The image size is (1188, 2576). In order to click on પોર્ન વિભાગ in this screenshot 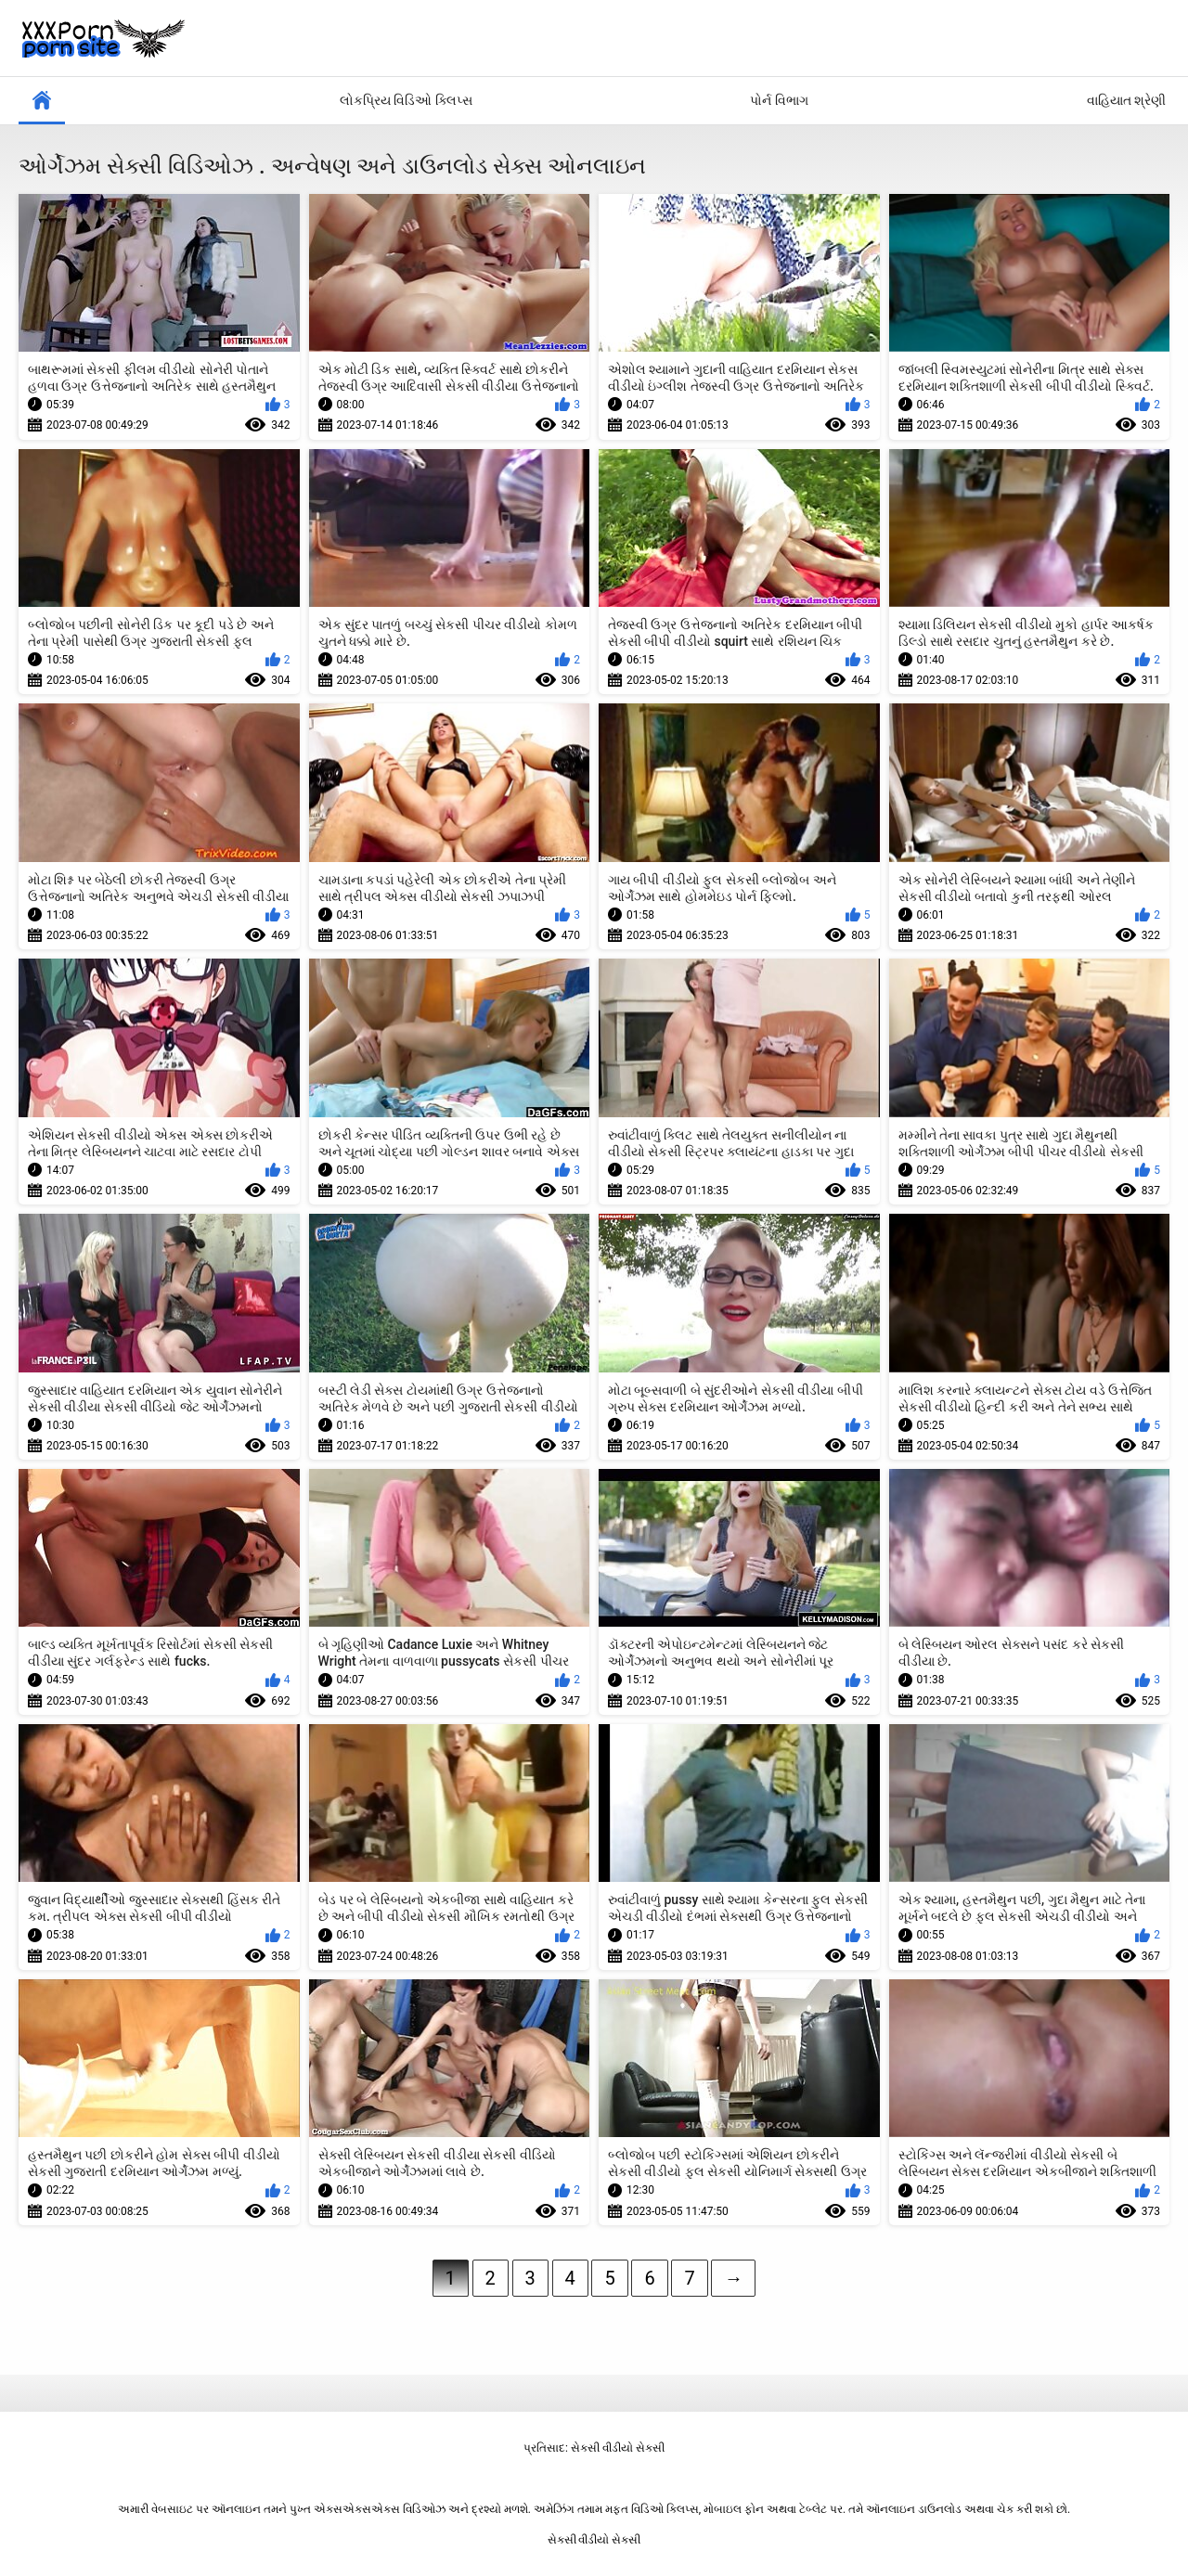, I will do `click(778, 100)`.